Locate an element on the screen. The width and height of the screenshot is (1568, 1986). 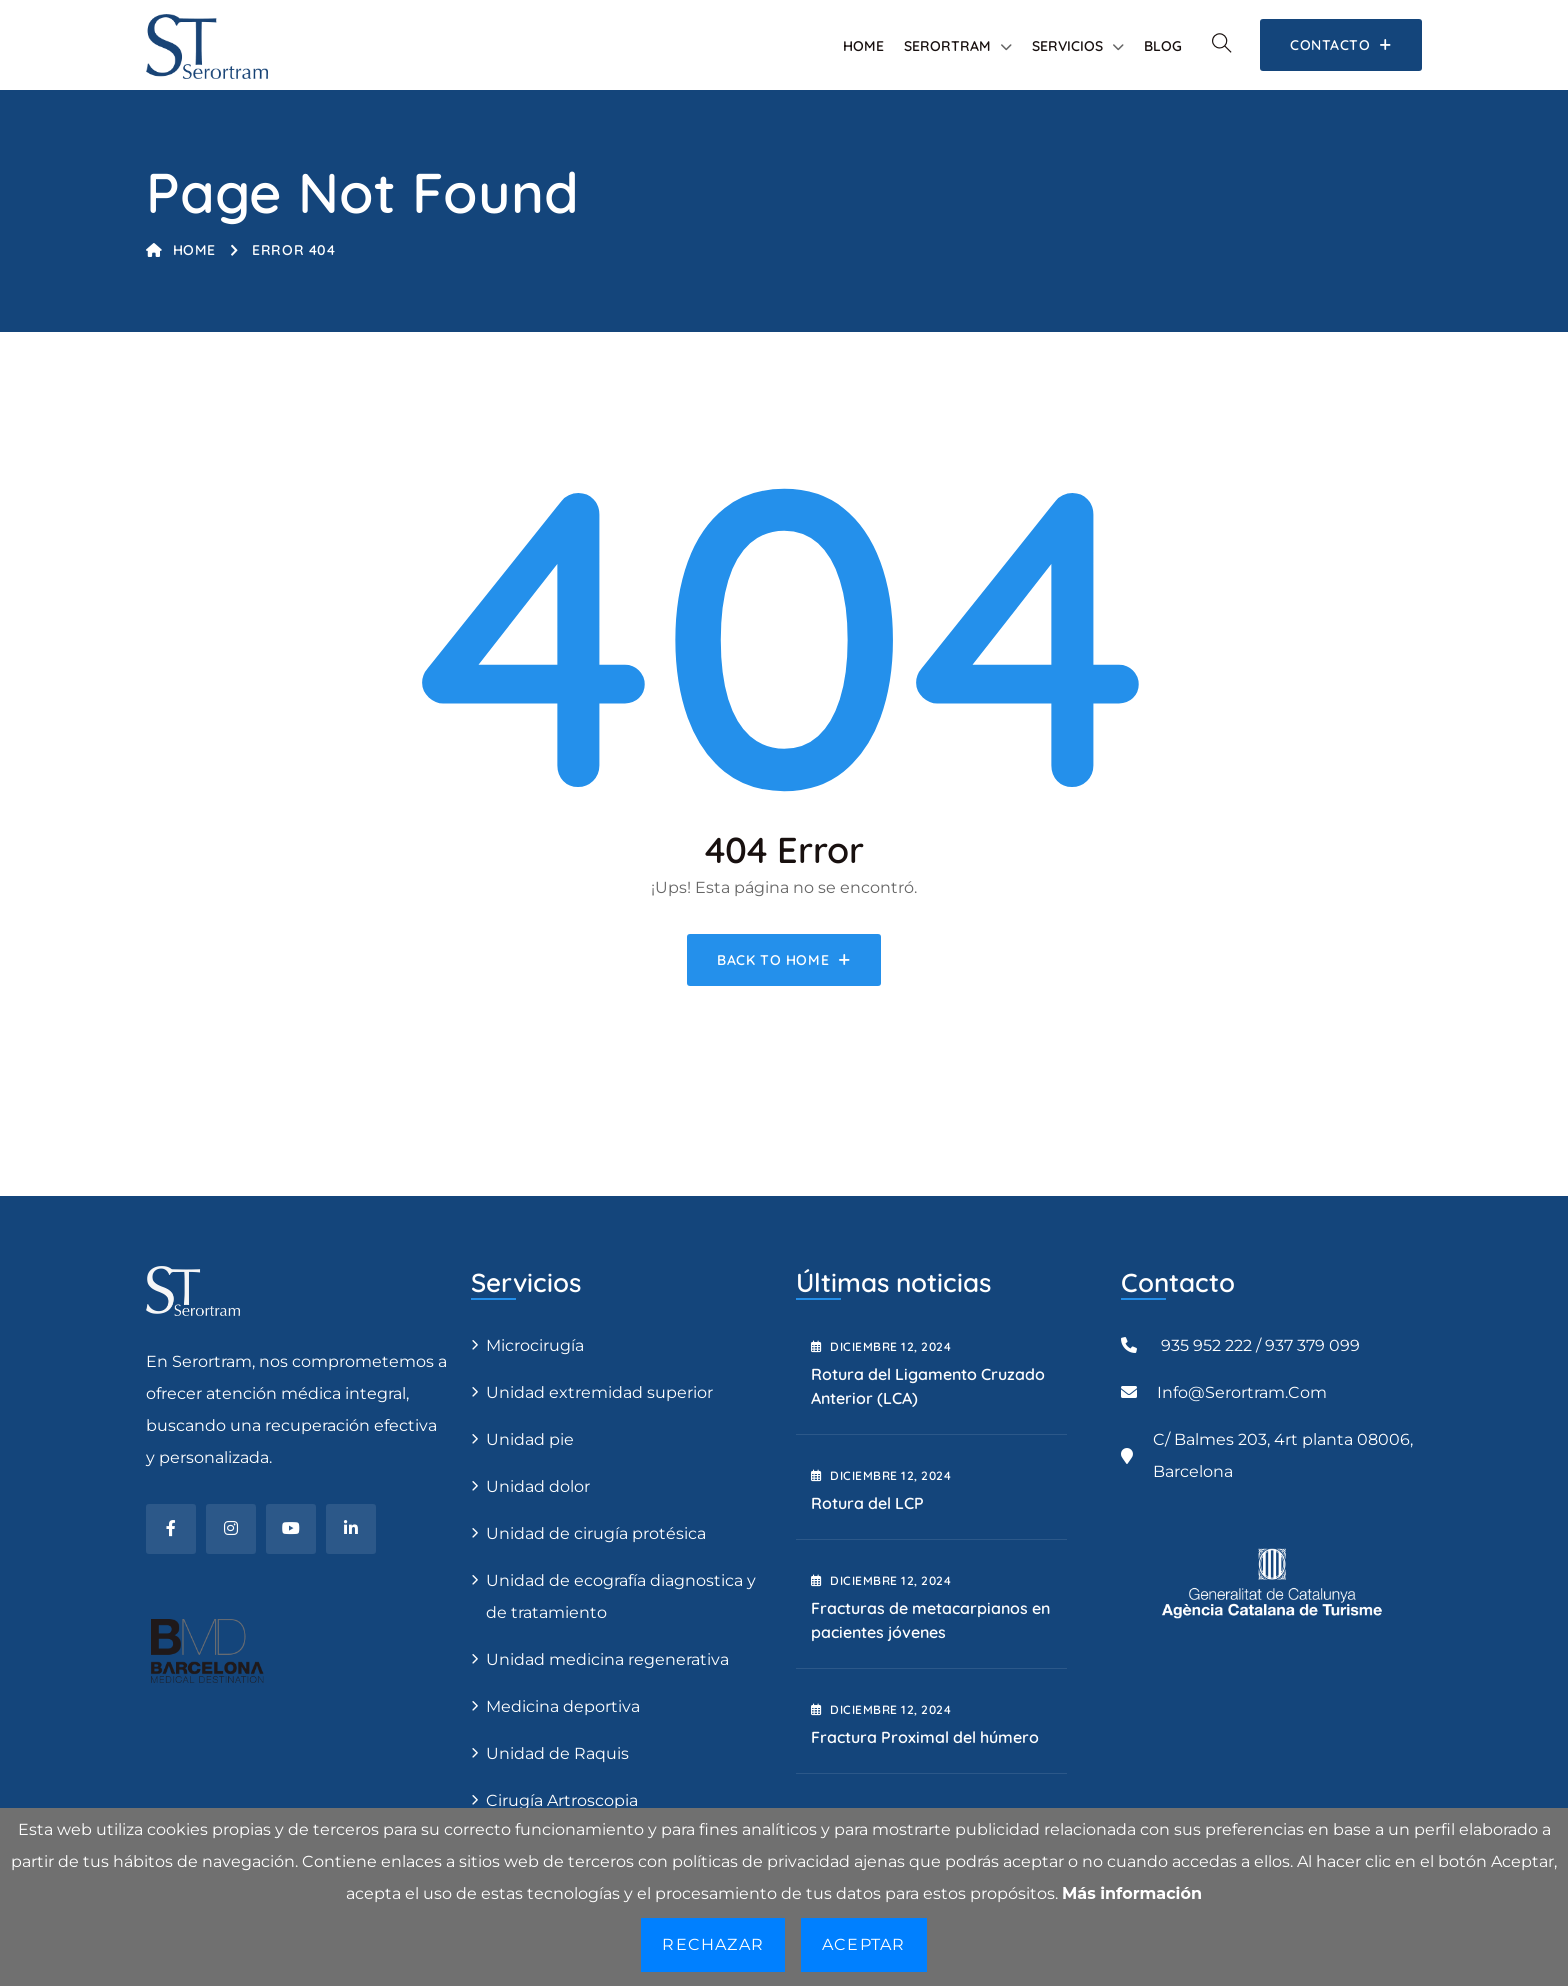
Unidad medicina regenerativa is located at coordinates (607, 1659).